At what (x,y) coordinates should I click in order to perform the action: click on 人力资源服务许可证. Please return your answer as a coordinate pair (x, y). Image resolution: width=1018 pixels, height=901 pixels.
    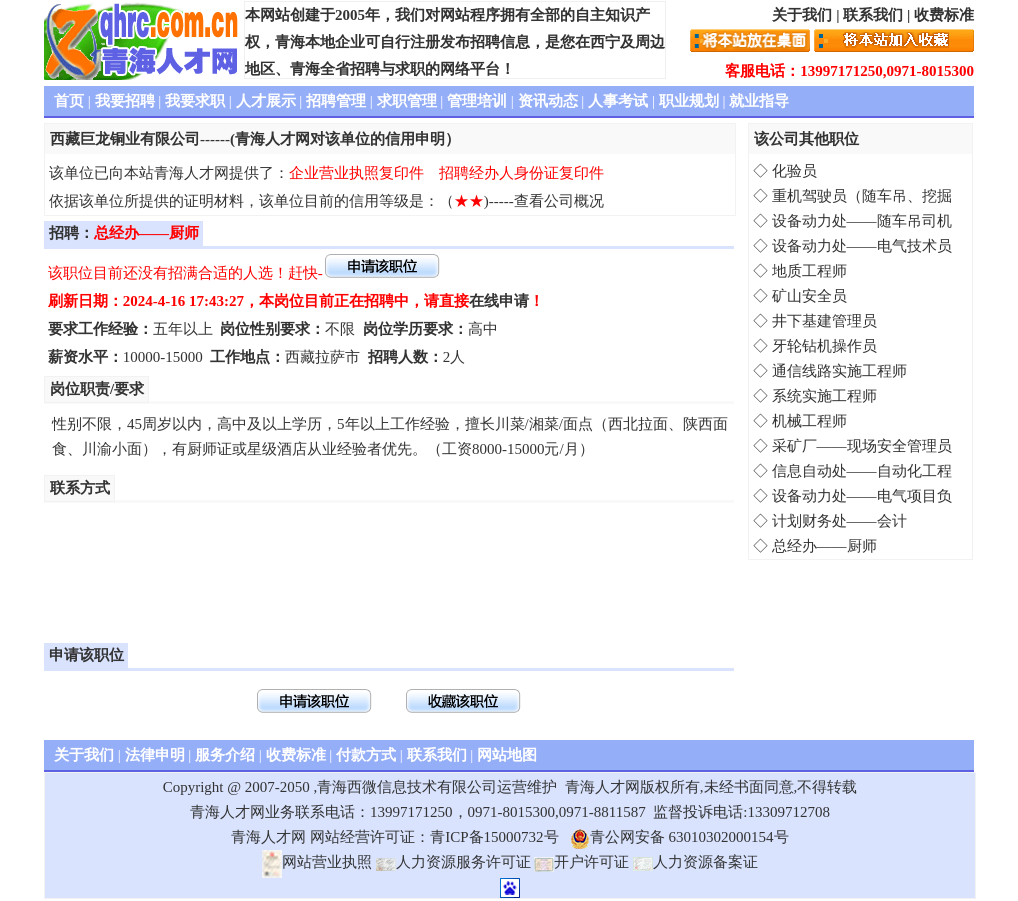
    Looking at the image, I should click on (453, 862).